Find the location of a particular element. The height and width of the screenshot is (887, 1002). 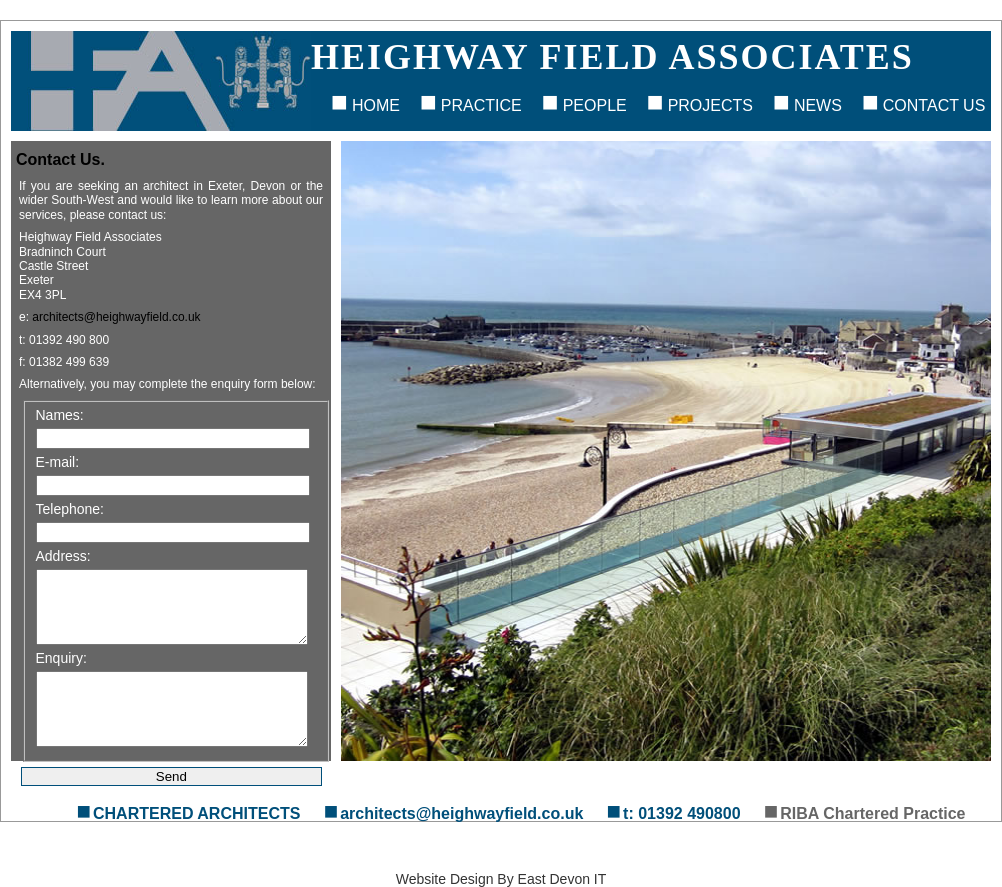

East Devon IT is located at coordinates (562, 879).